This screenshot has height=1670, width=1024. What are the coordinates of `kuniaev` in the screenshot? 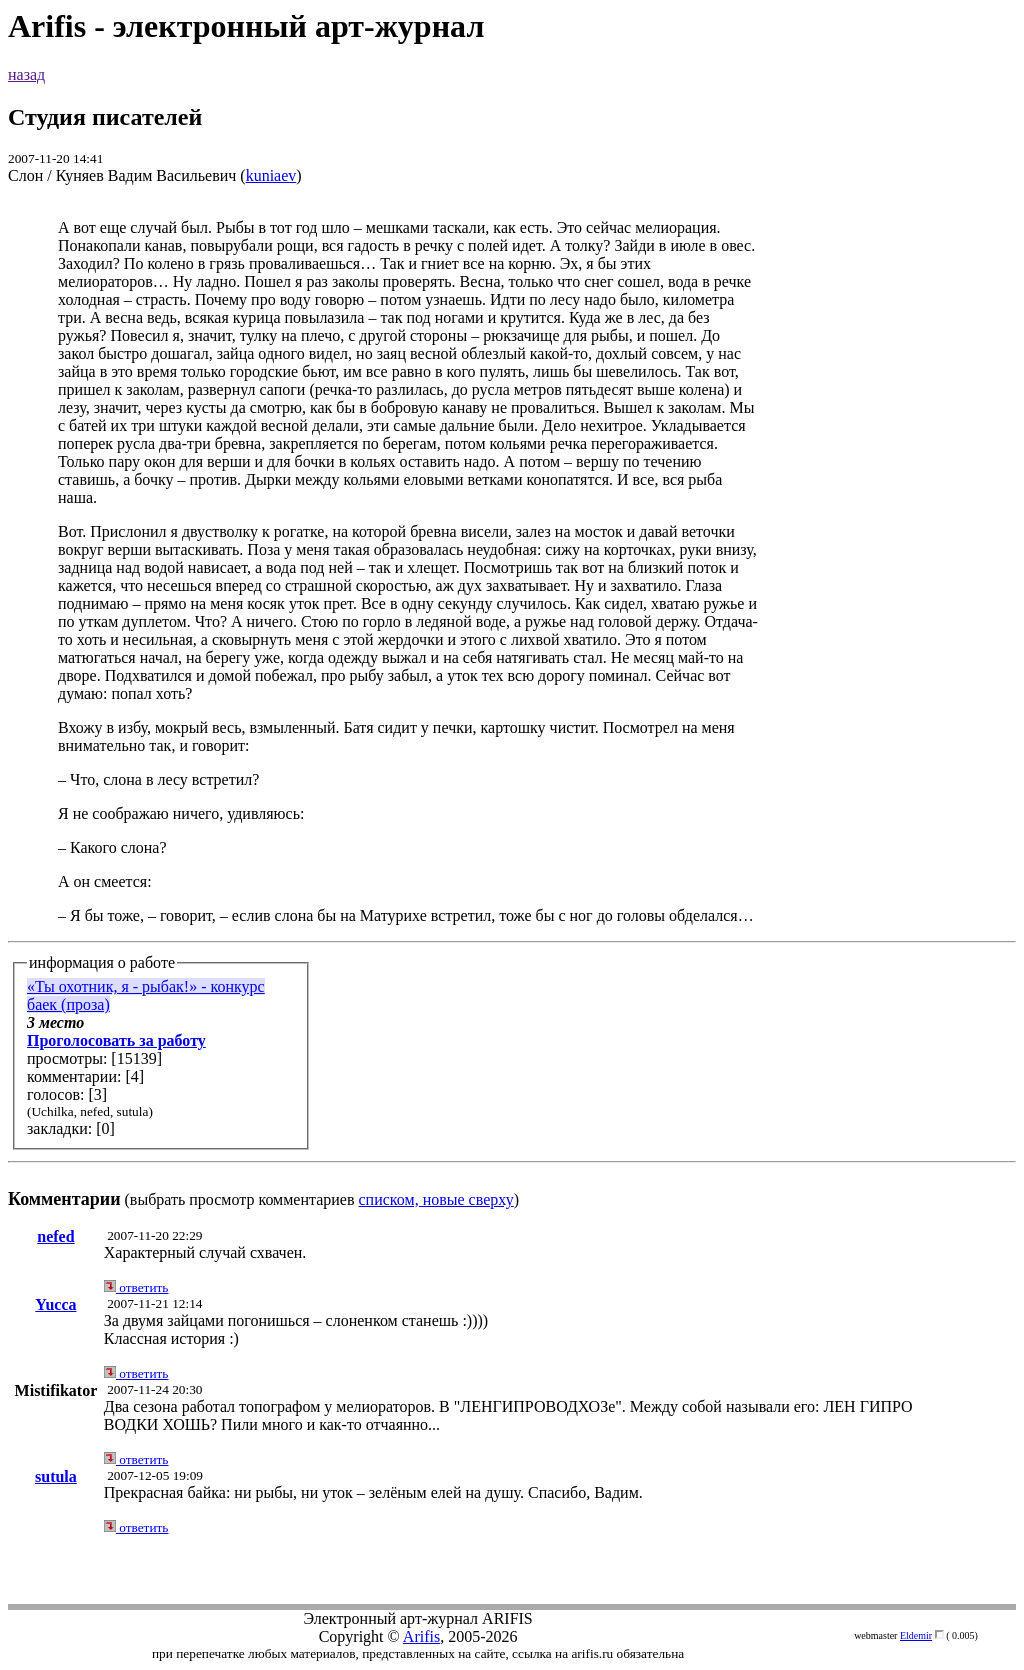 It's located at (271, 175).